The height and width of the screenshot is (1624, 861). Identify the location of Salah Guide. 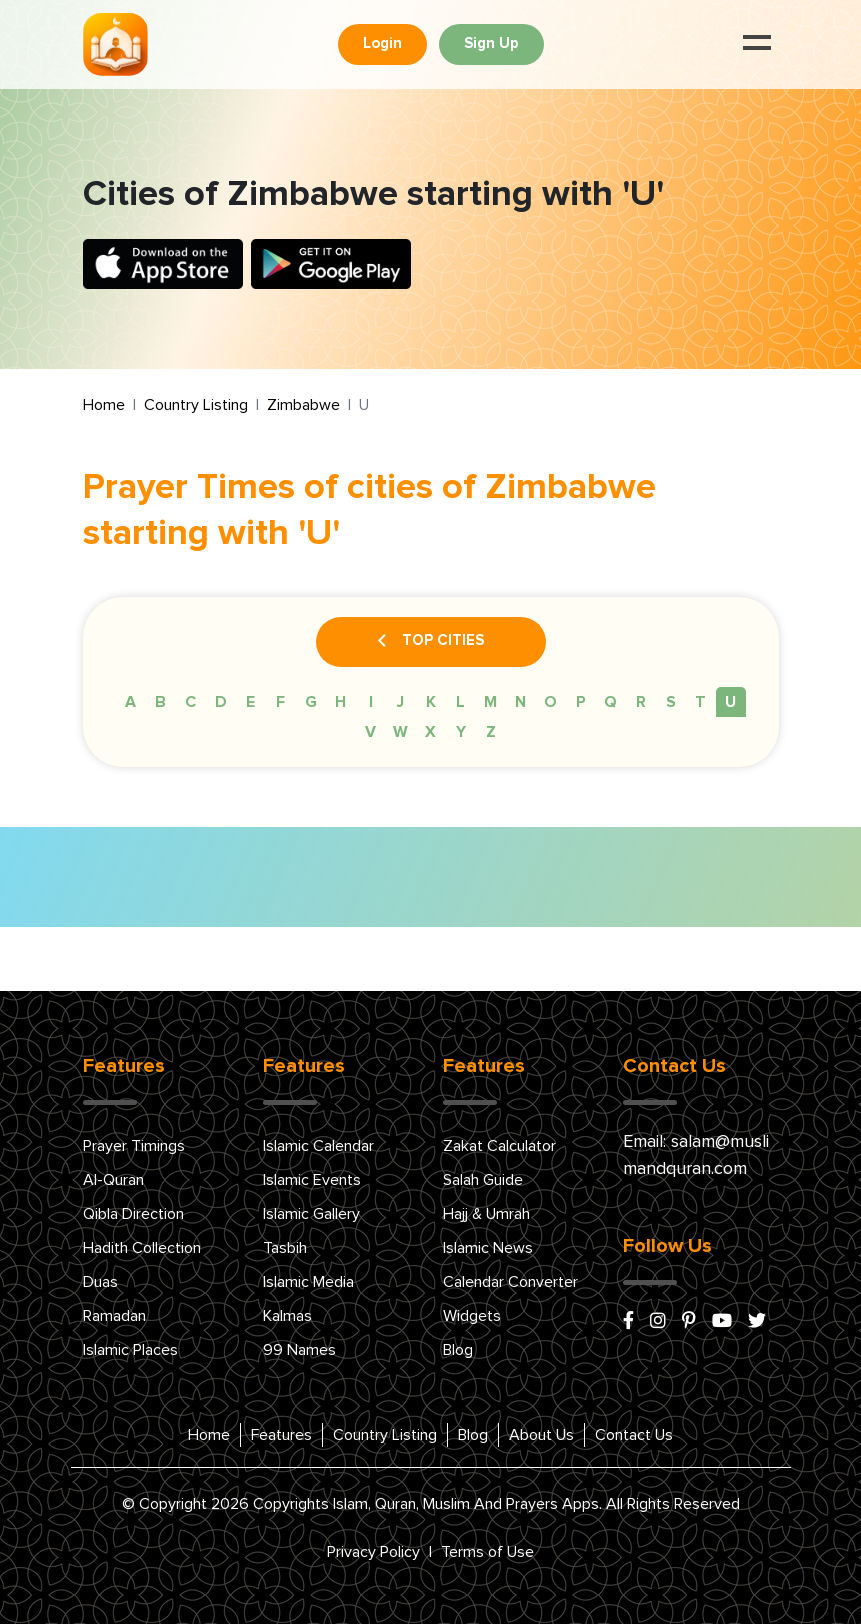
(483, 1180).